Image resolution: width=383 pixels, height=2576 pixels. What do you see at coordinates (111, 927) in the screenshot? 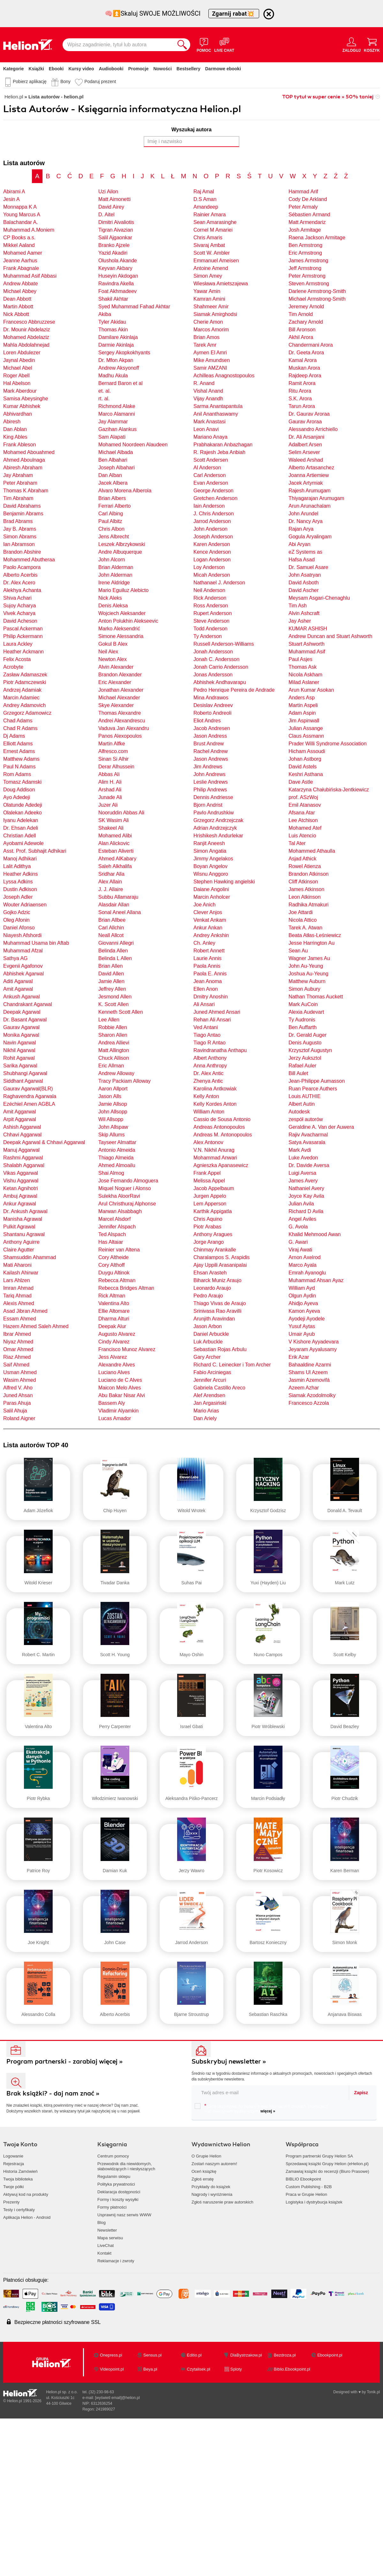
I see `Carl Allchin` at bounding box center [111, 927].